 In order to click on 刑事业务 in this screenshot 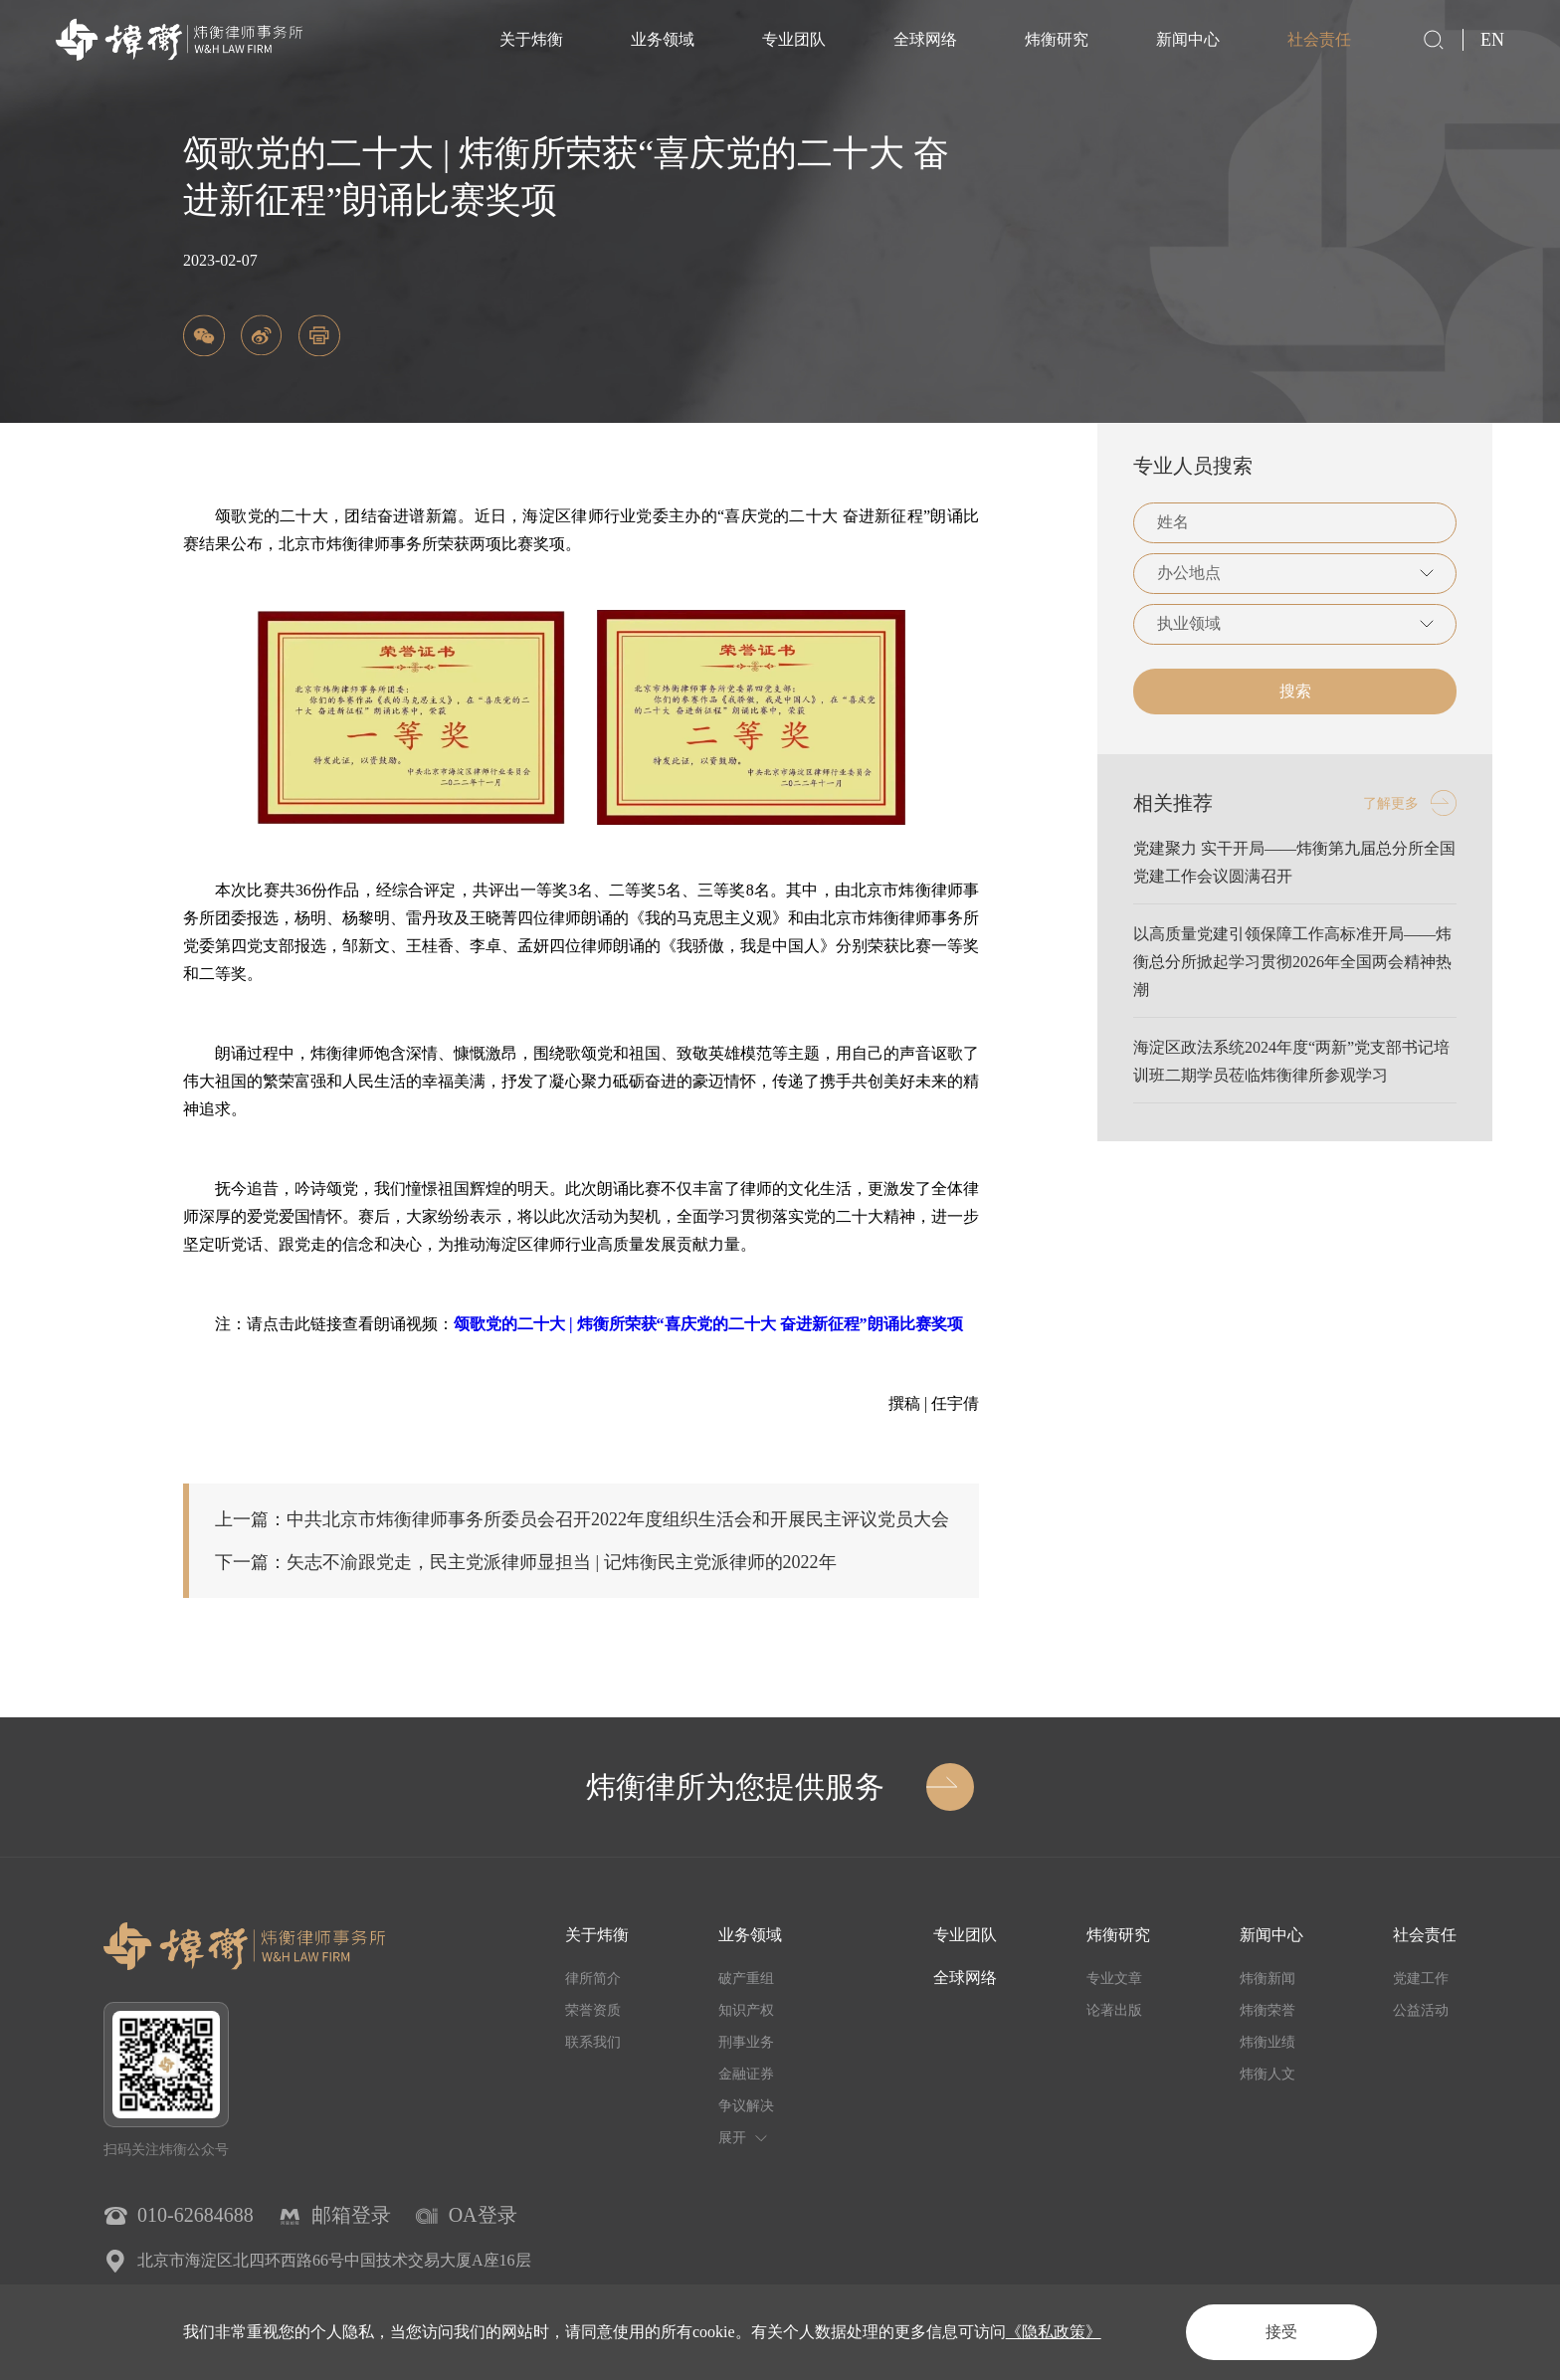, I will do `click(746, 2042)`.